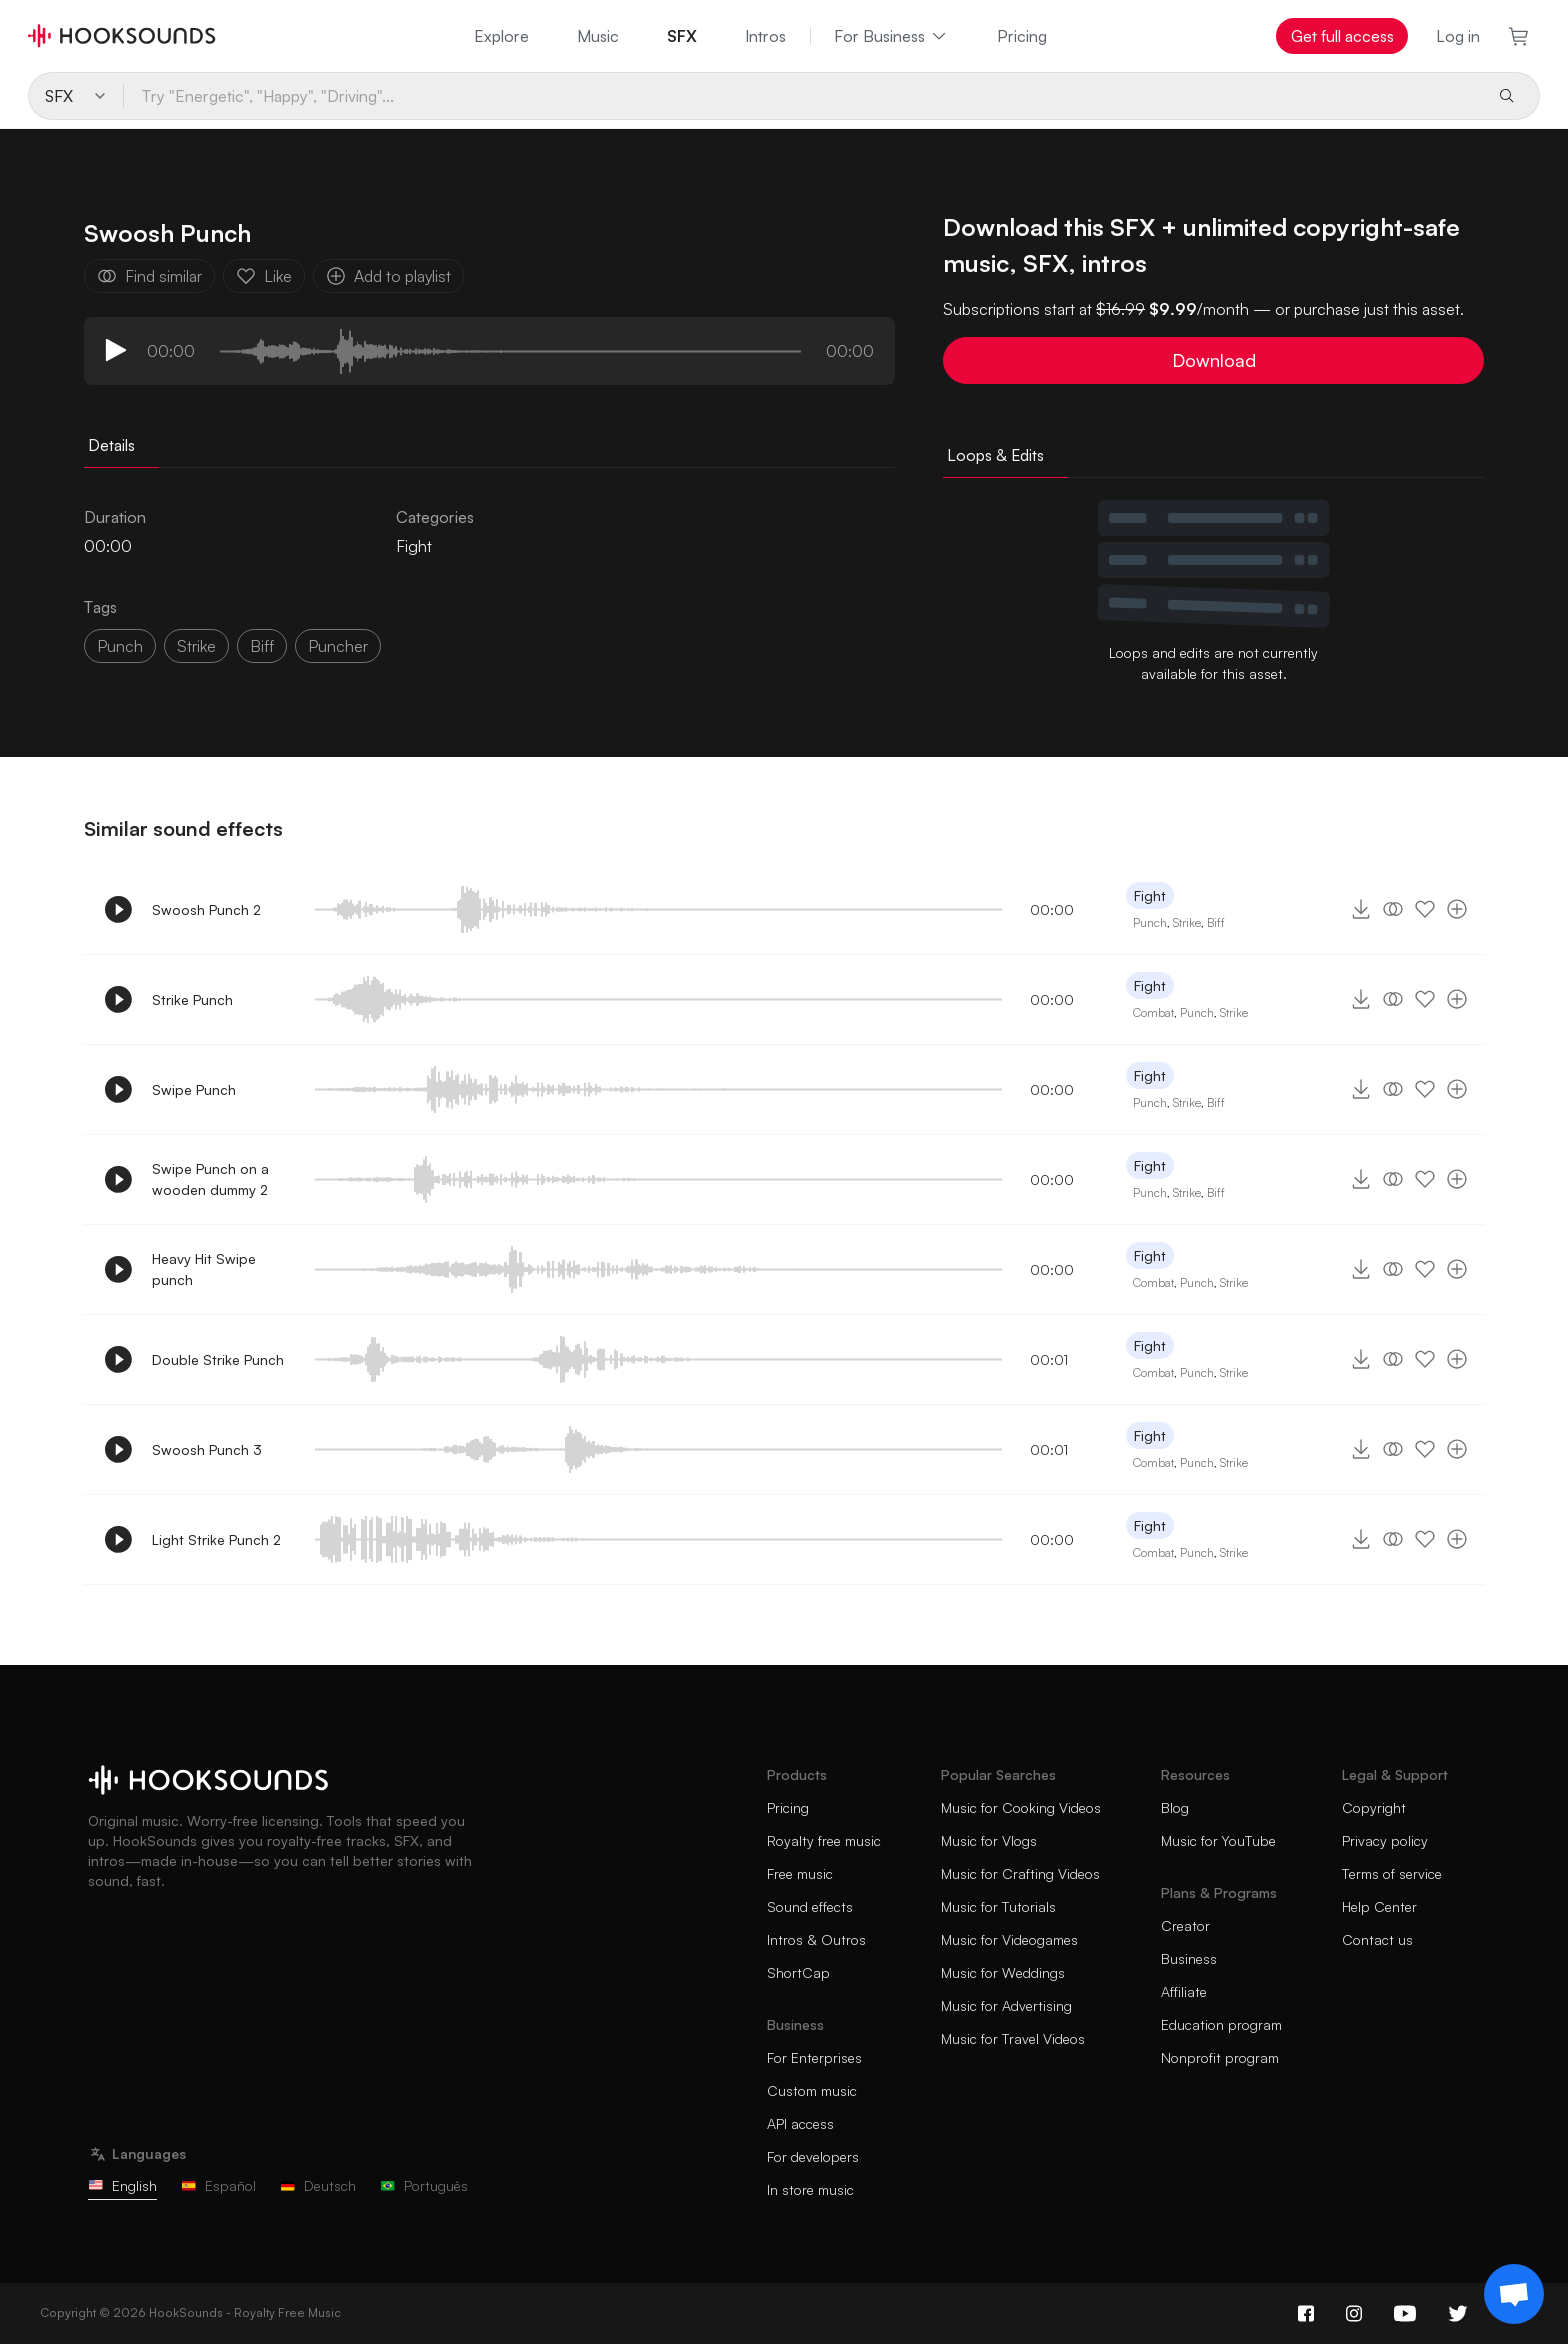 The image size is (1568, 2344). What do you see at coordinates (1175, 1807) in the screenshot?
I see `Blog` at bounding box center [1175, 1807].